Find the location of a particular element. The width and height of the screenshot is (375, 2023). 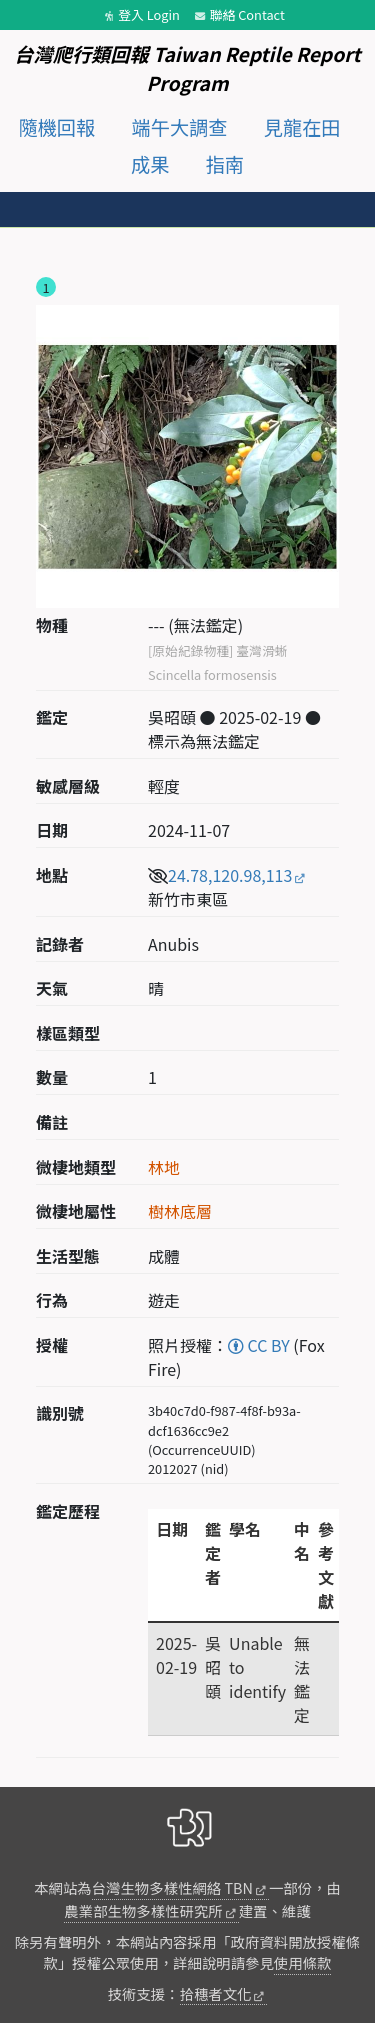

成果 is located at coordinates (150, 164).